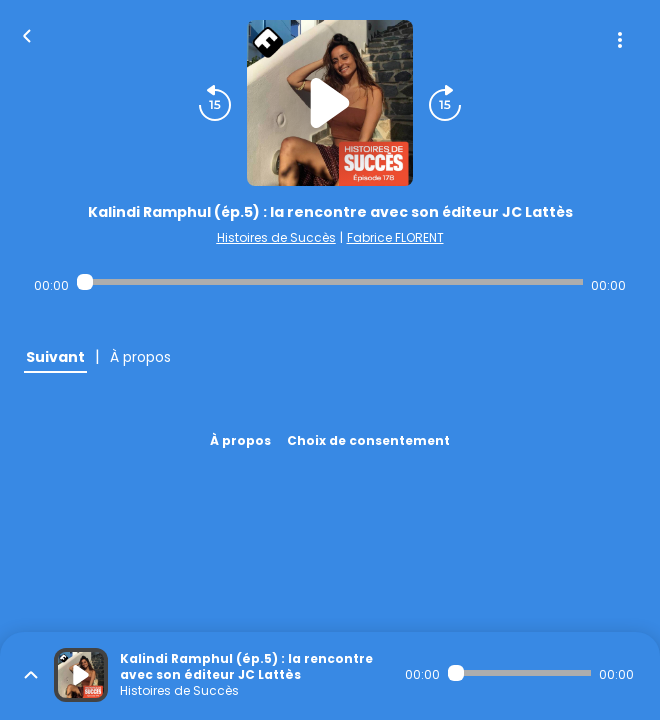 The width and height of the screenshot is (660, 720). I want to click on Choix de consentement, so click(368, 440).